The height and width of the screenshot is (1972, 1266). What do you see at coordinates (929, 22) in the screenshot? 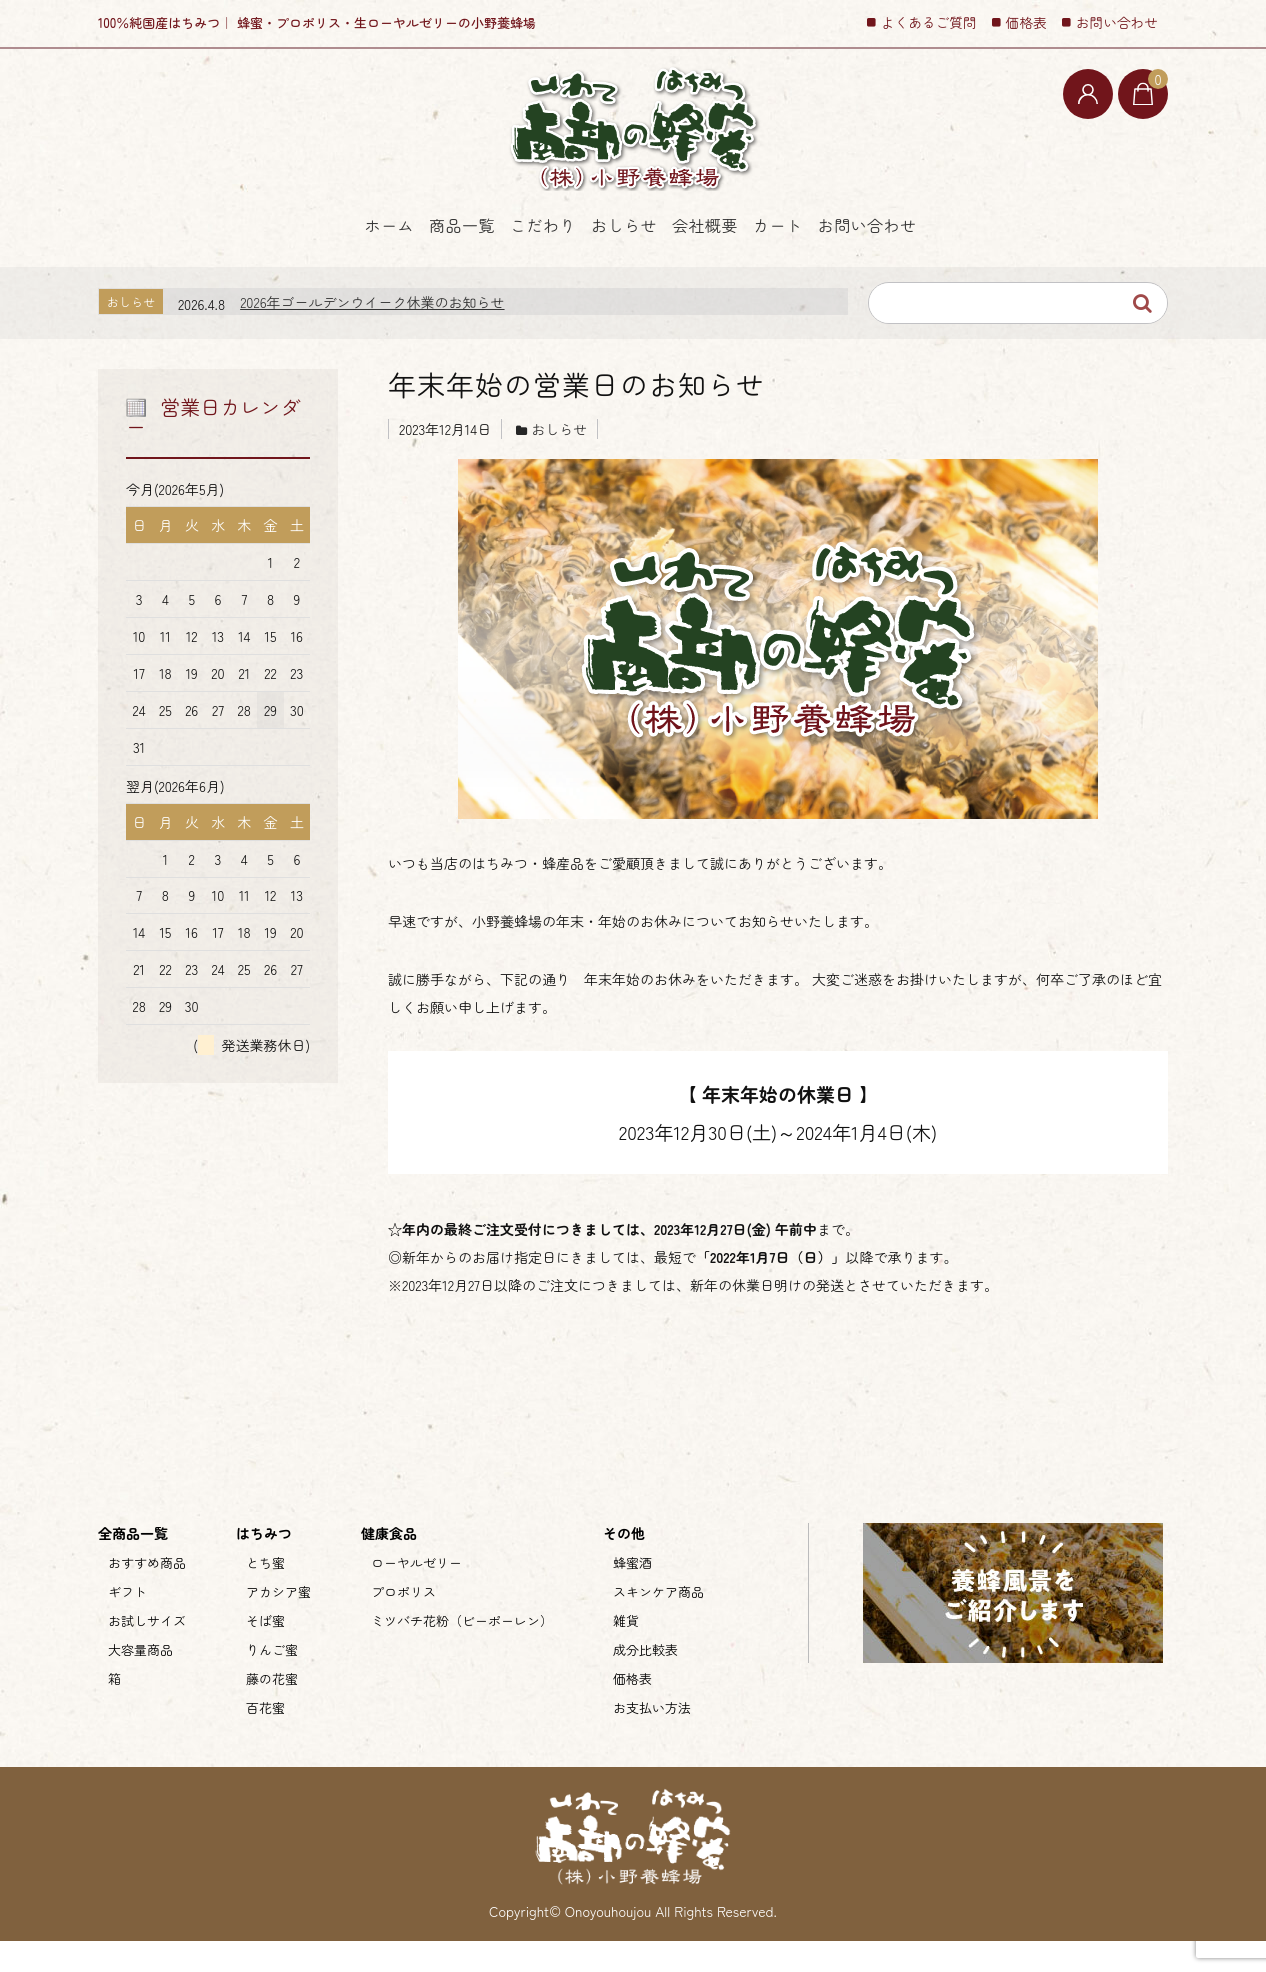
I see `よくあるご質問` at bounding box center [929, 22].